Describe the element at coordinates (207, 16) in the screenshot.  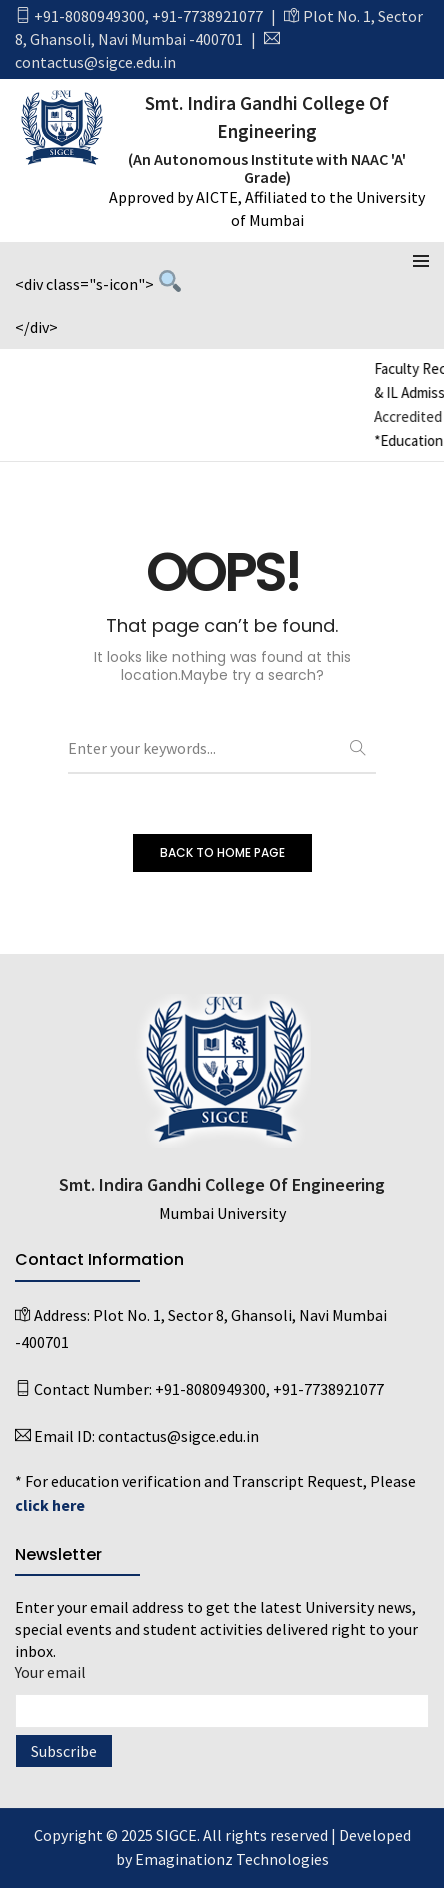
I see `+91-7738921077` at that location.